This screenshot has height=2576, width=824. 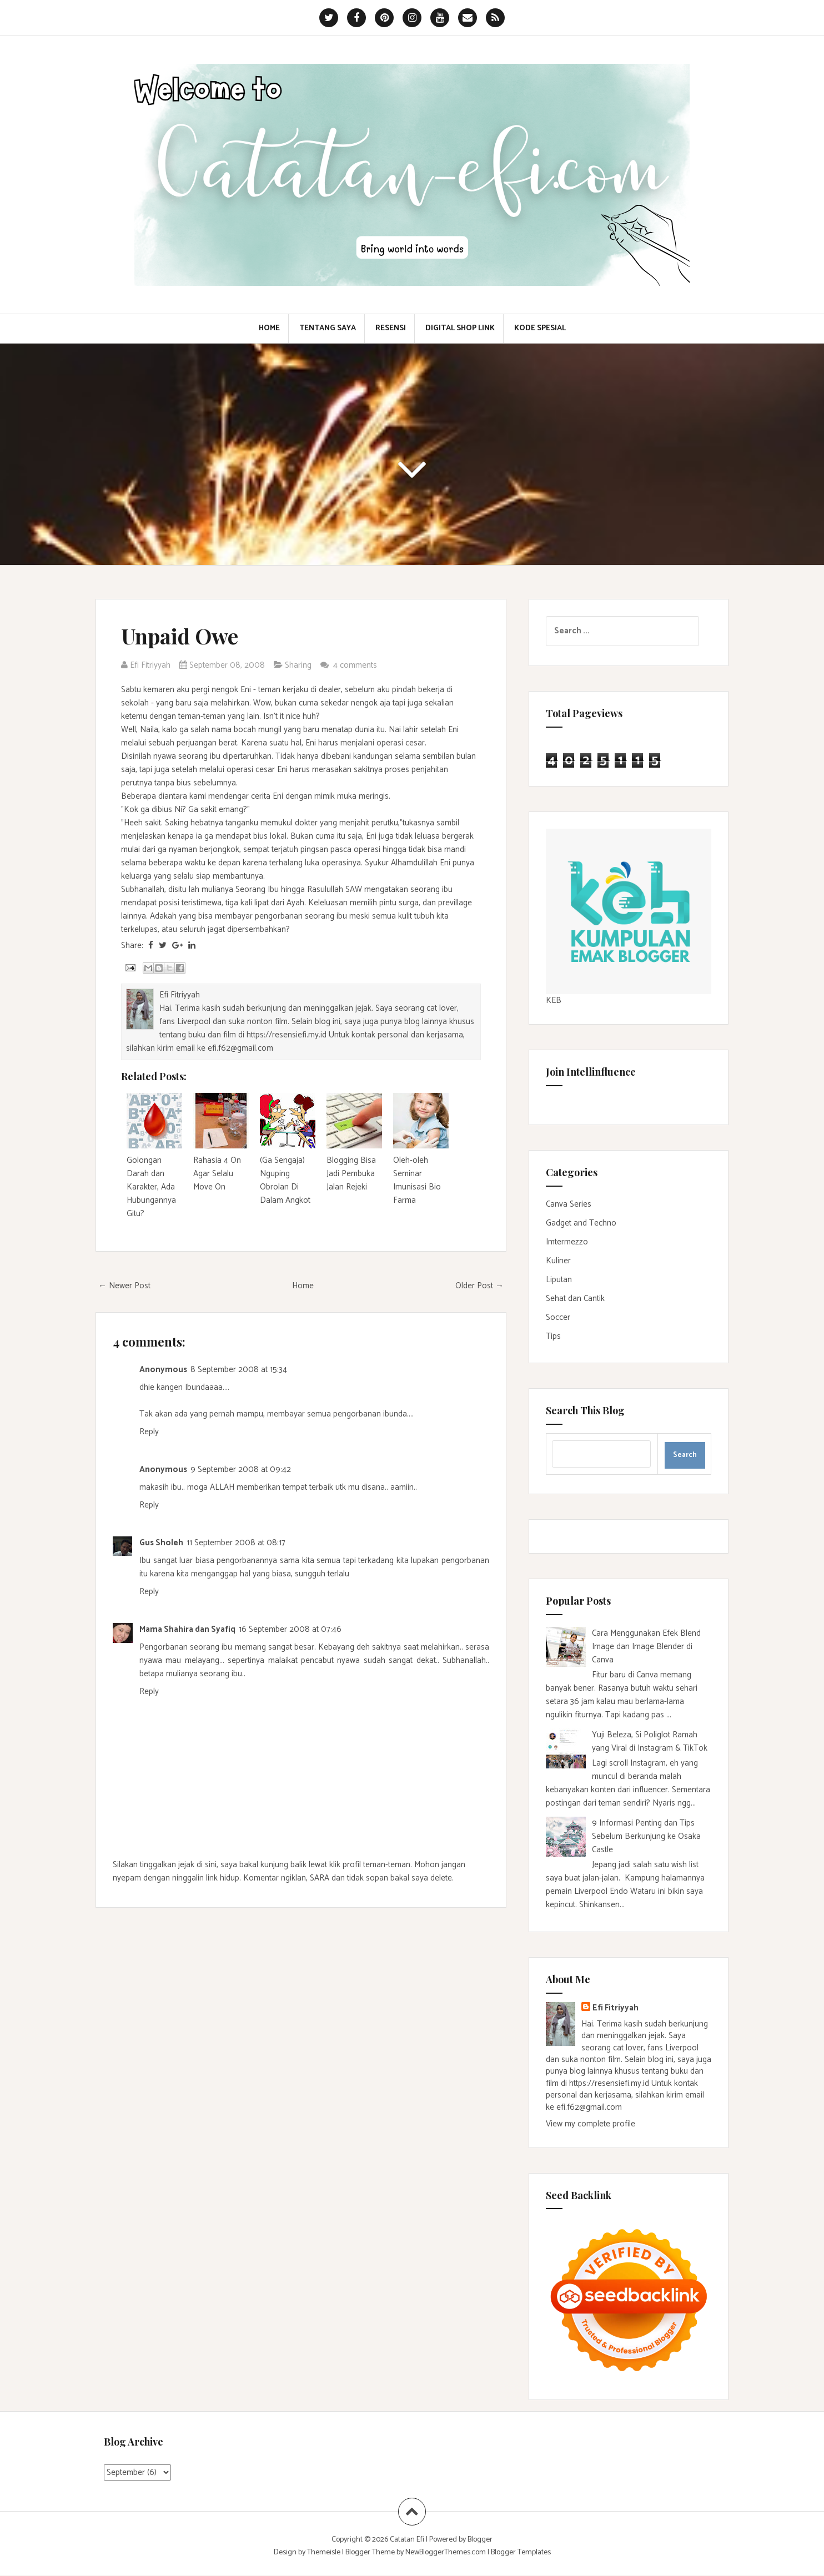 I want to click on Imtermezzo, so click(x=567, y=1242).